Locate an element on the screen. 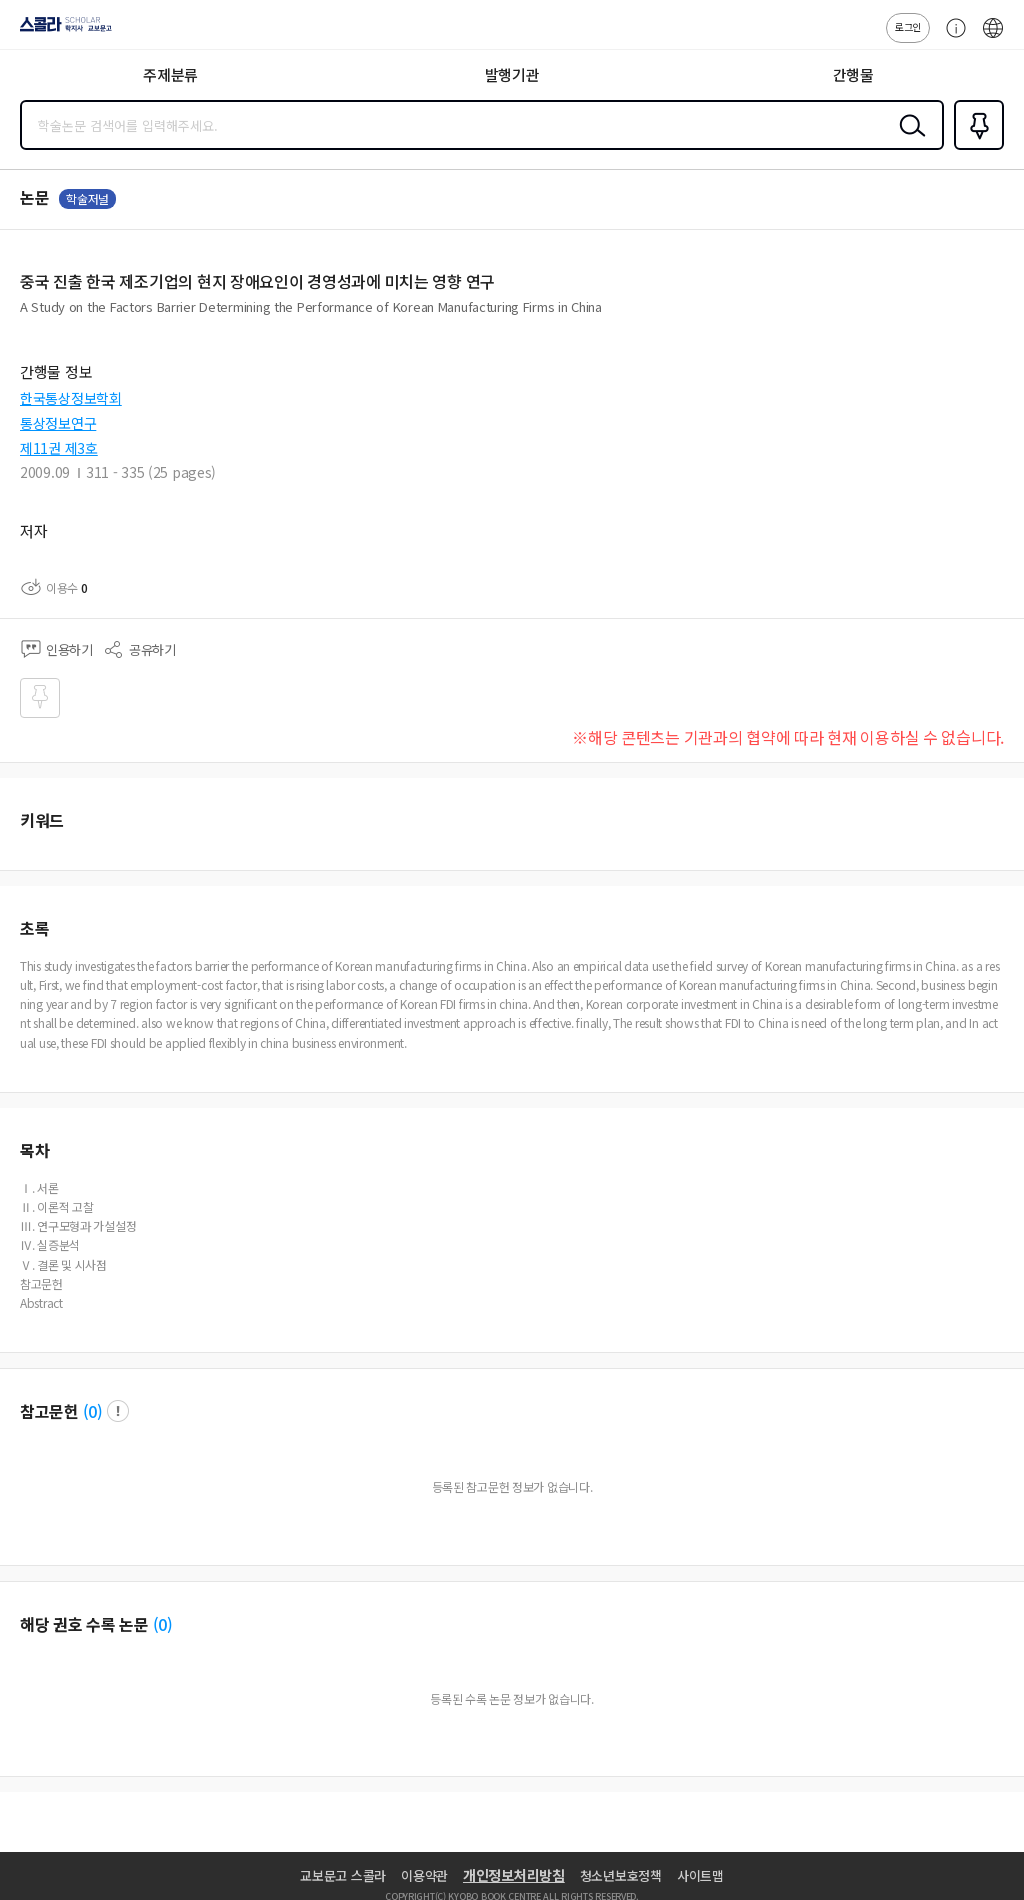 Image resolution: width=1024 pixels, height=1900 pixels. 로그인 is located at coordinates (908, 26).